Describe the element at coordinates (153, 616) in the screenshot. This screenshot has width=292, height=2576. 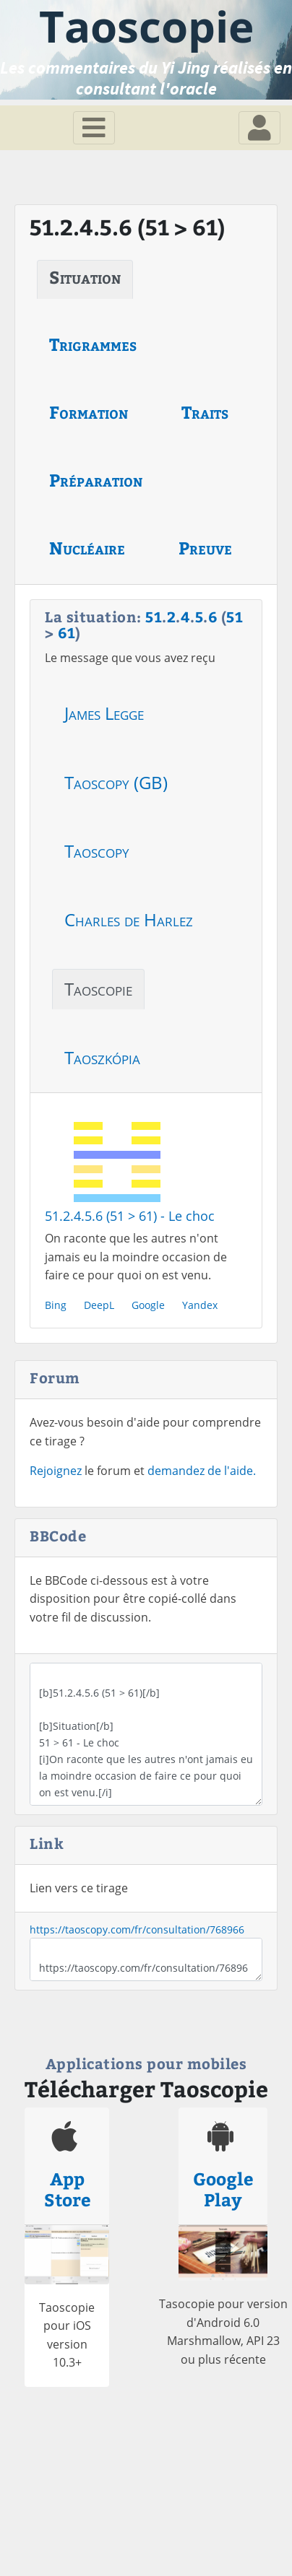
I see `51` at that location.